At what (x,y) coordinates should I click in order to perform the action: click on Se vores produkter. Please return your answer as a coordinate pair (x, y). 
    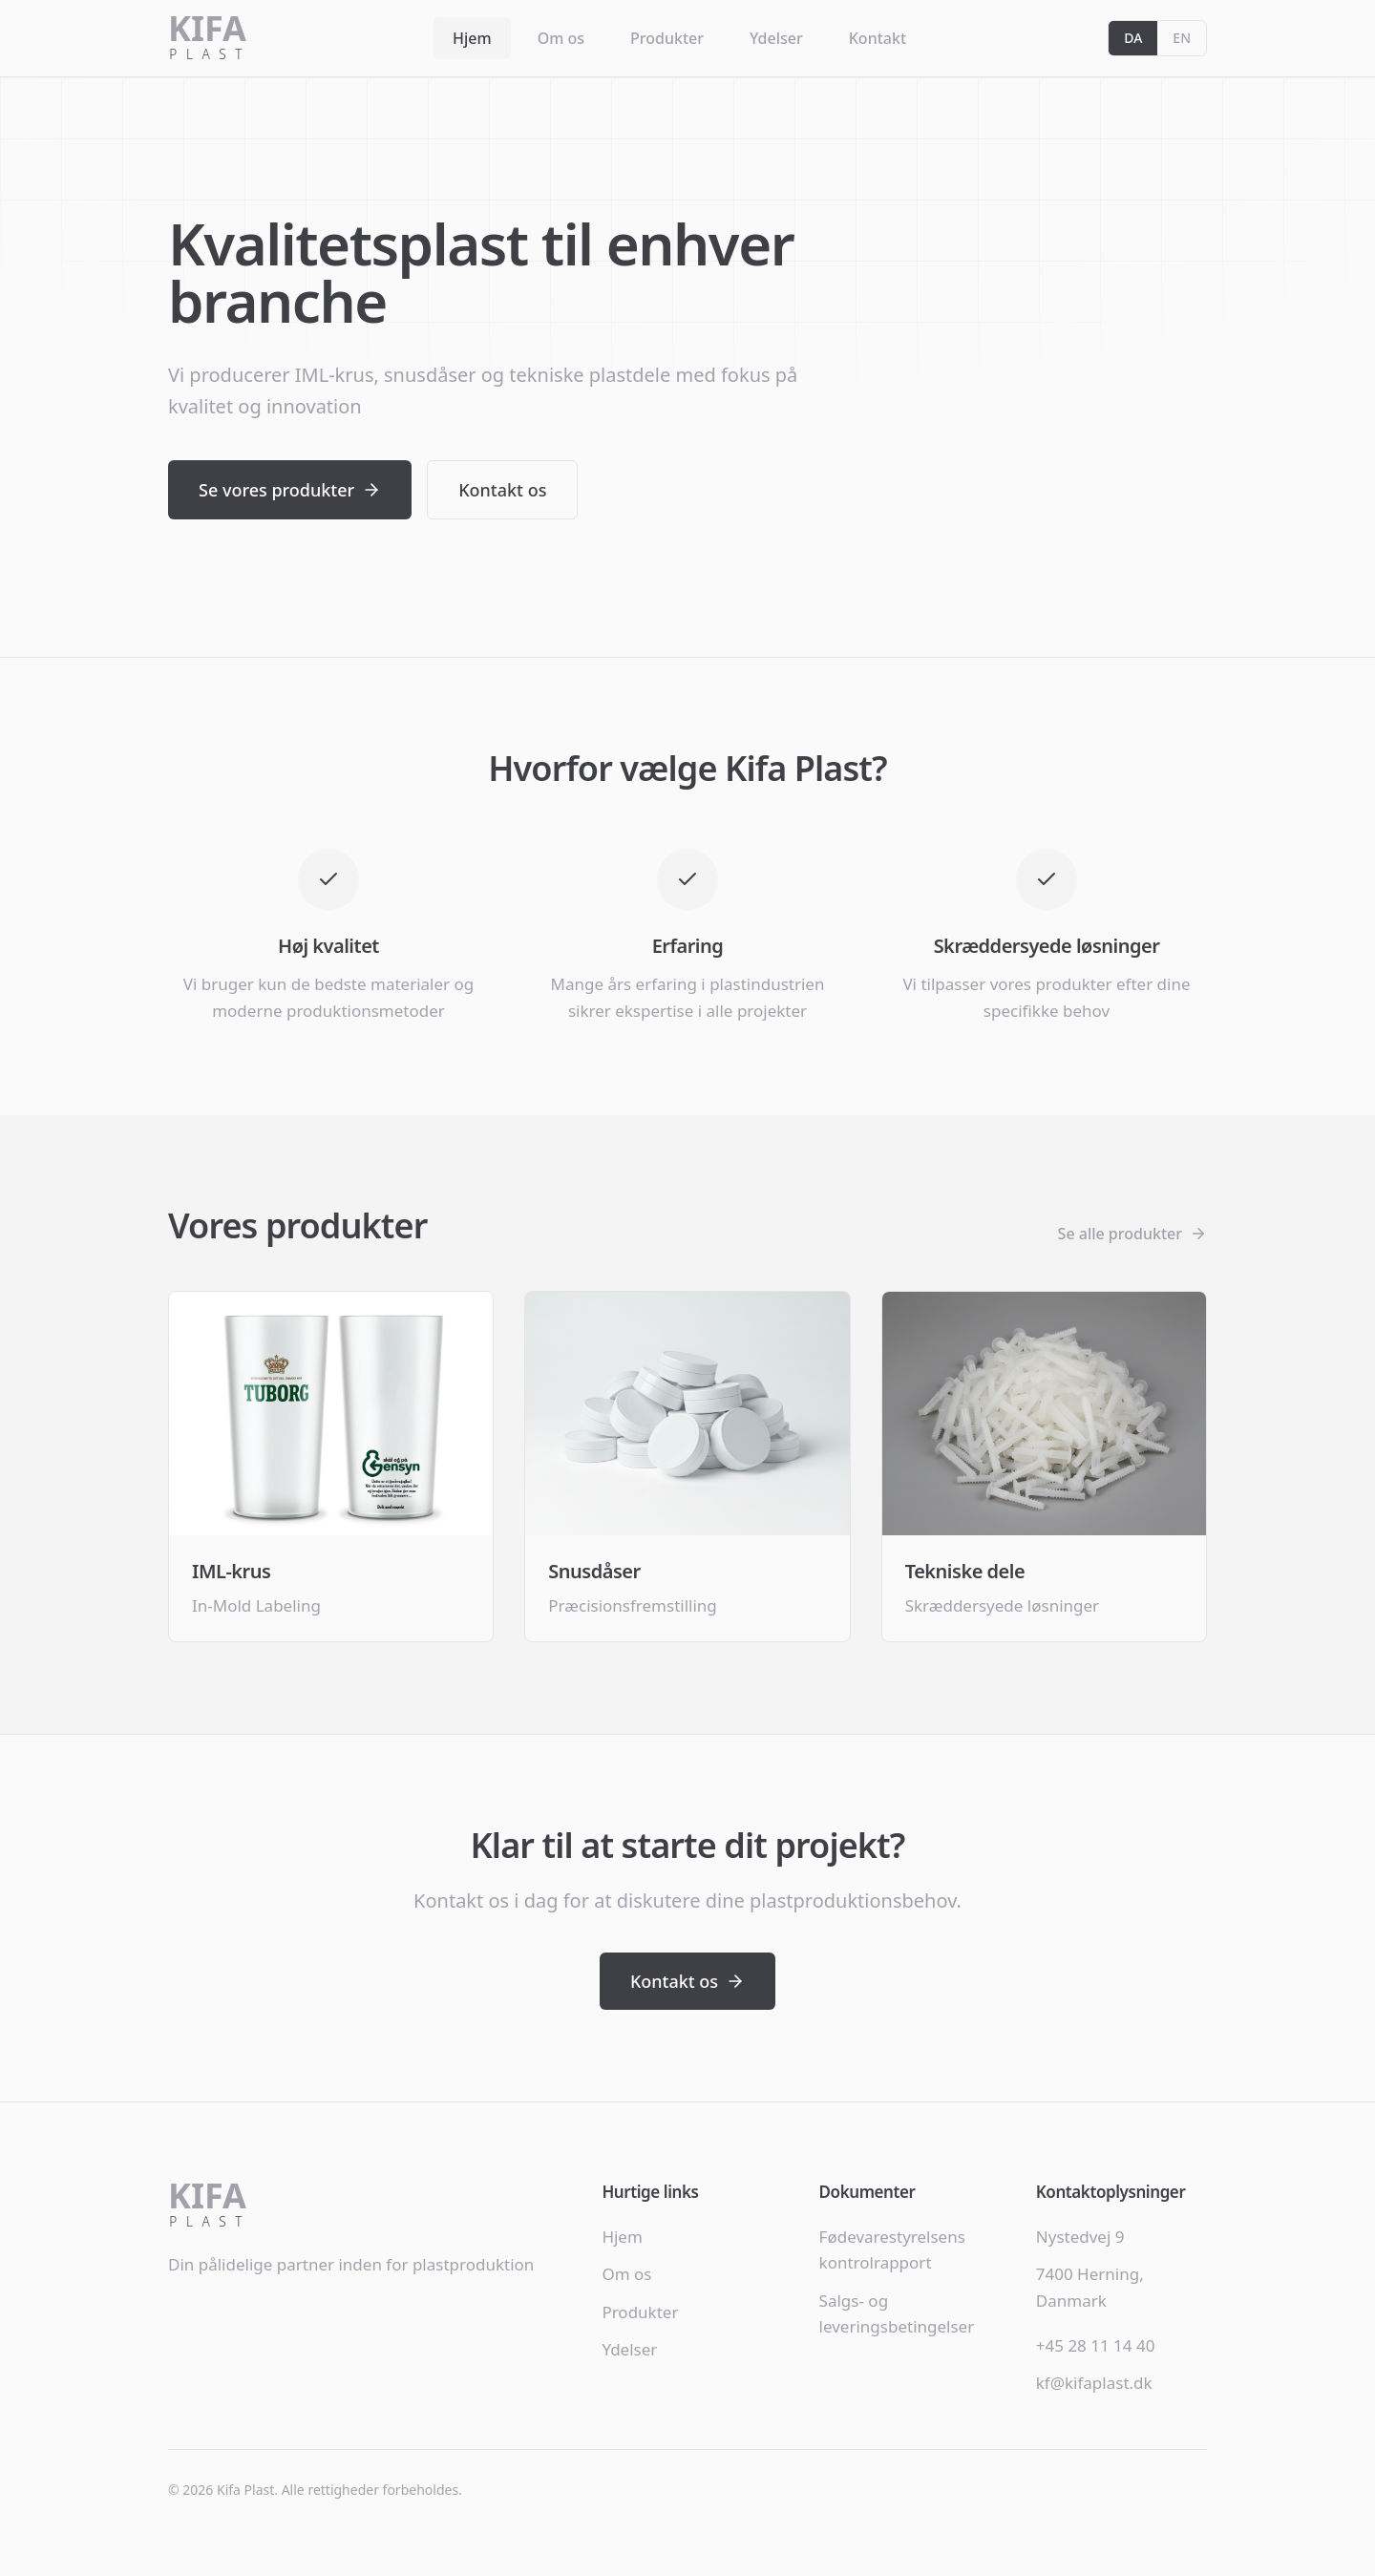
    Looking at the image, I should click on (290, 489).